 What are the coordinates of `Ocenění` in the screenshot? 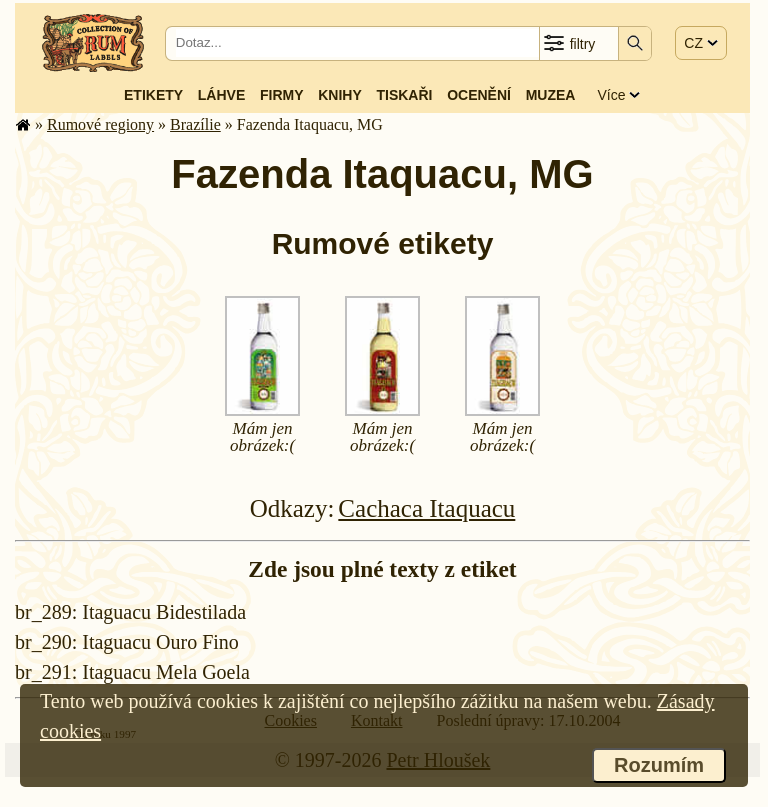 It's located at (479, 95).